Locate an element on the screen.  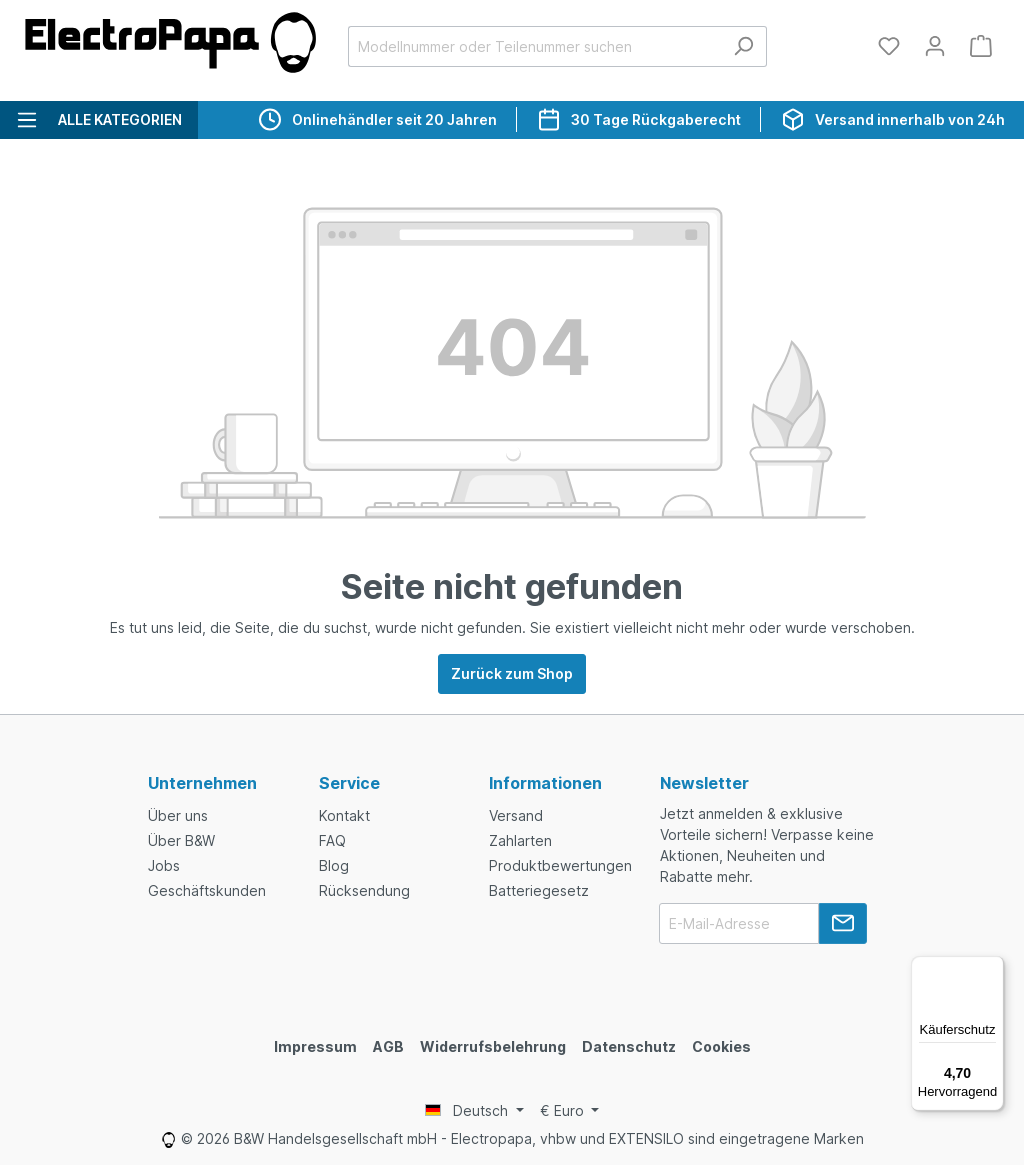
Über B&W is located at coordinates (181, 840).